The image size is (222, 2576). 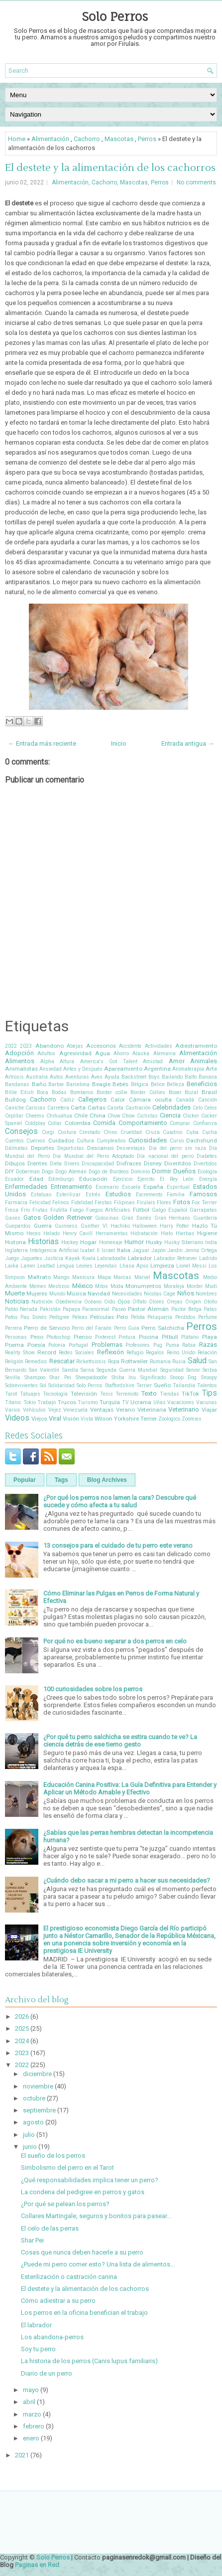 I want to click on Barcelona, so click(x=78, y=1084).